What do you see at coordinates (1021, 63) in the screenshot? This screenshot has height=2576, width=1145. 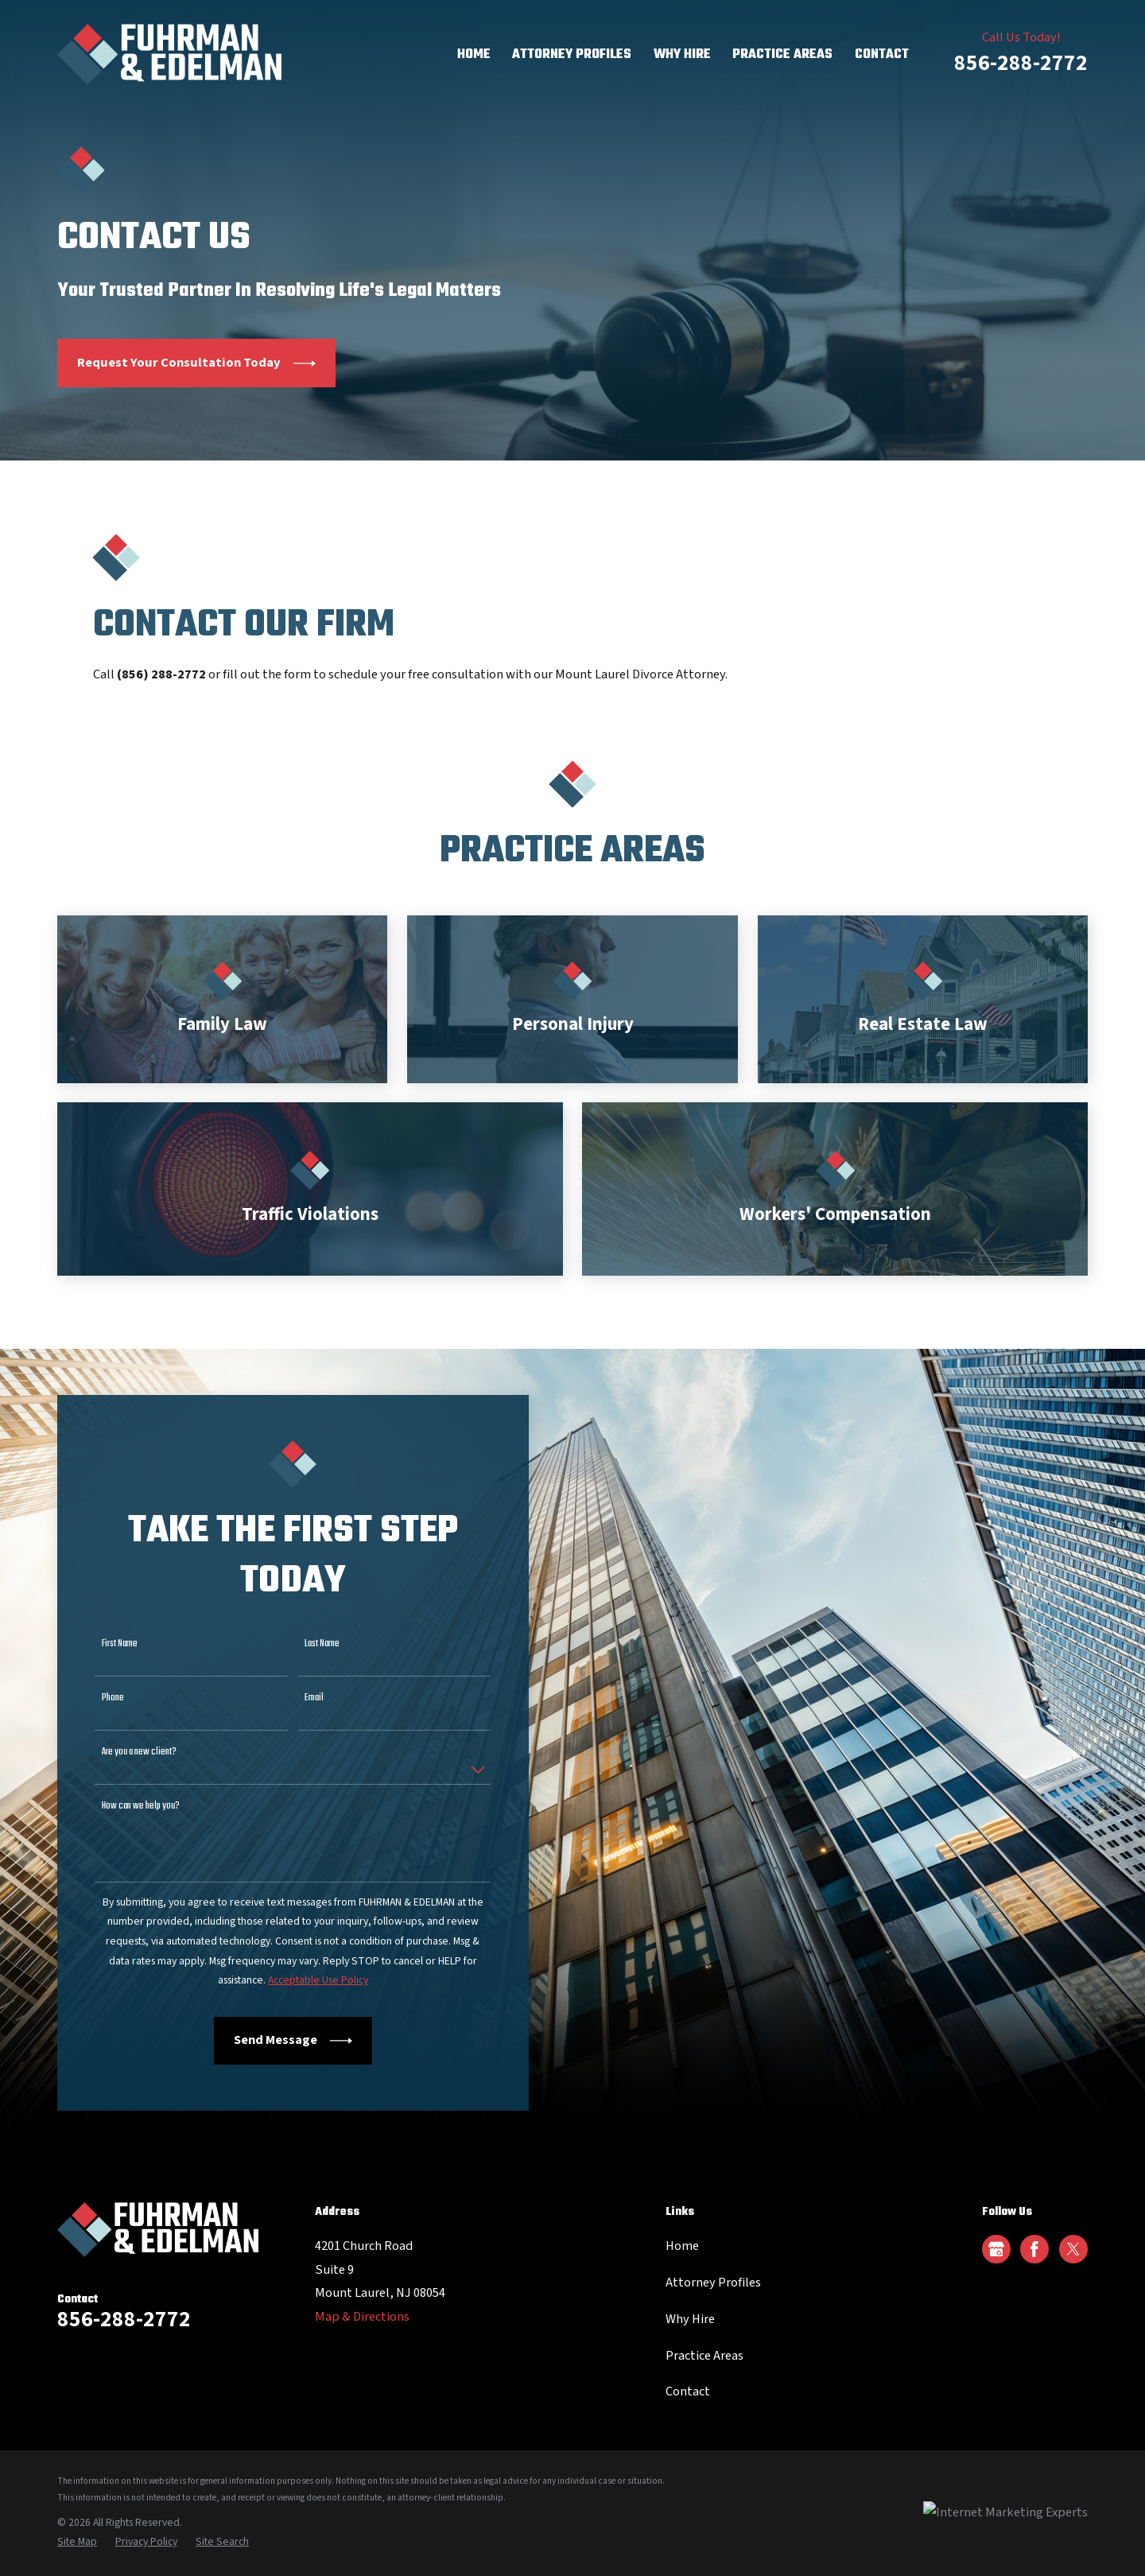 I see `856-288-2772` at bounding box center [1021, 63].